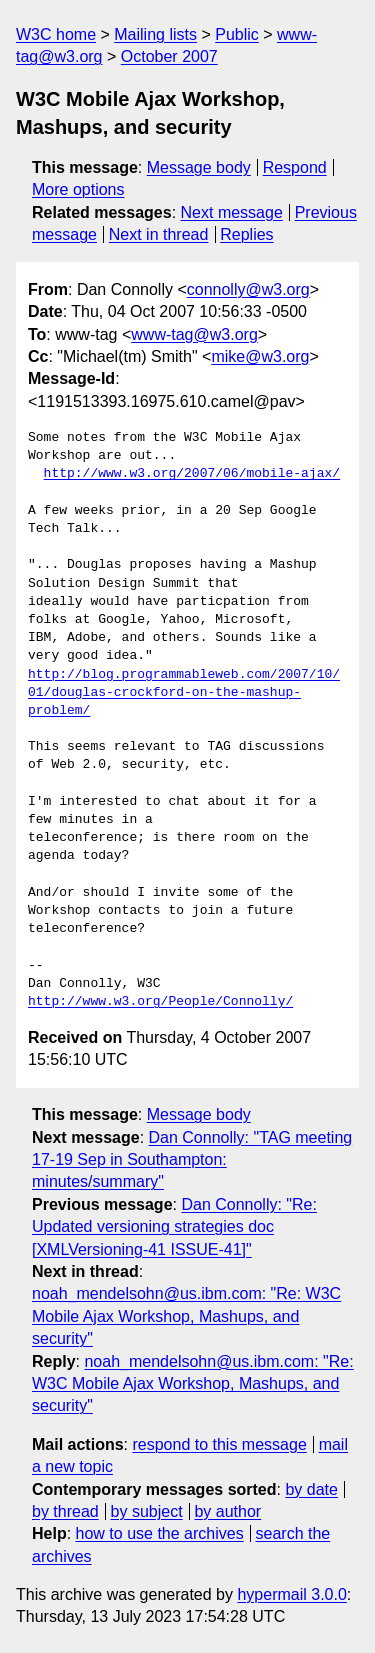 This screenshot has height=1653, width=375. Describe the element at coordinates (56, 34) in the screenshot. I see `W3C home` at that location.